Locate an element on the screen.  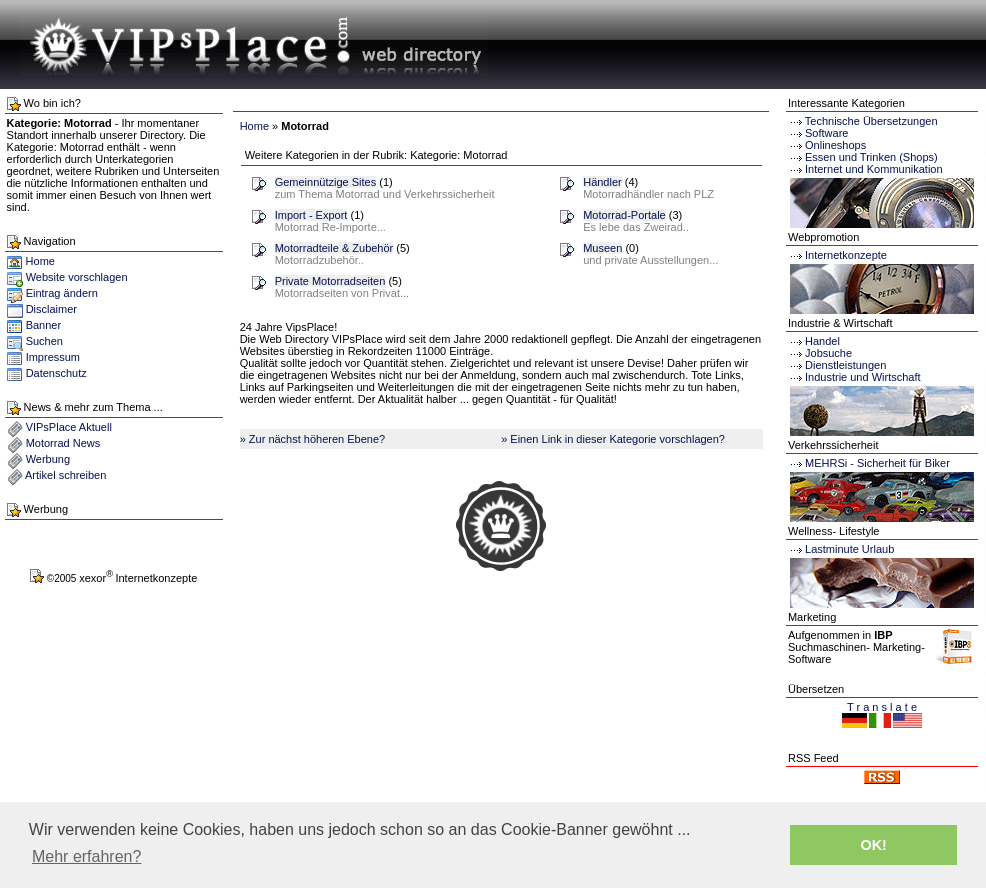
Private Motorradseiten is located at coordinates (330, 281).